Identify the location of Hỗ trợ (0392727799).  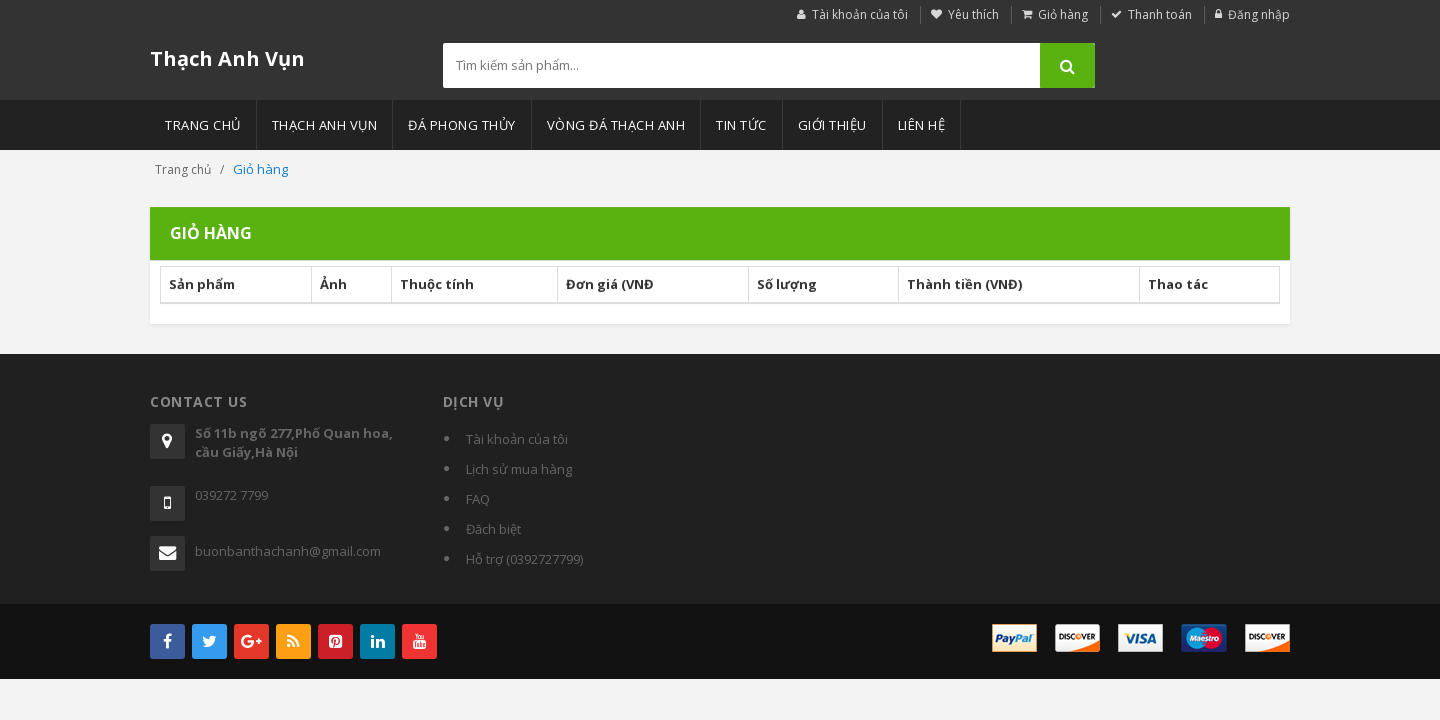
(524, 559).